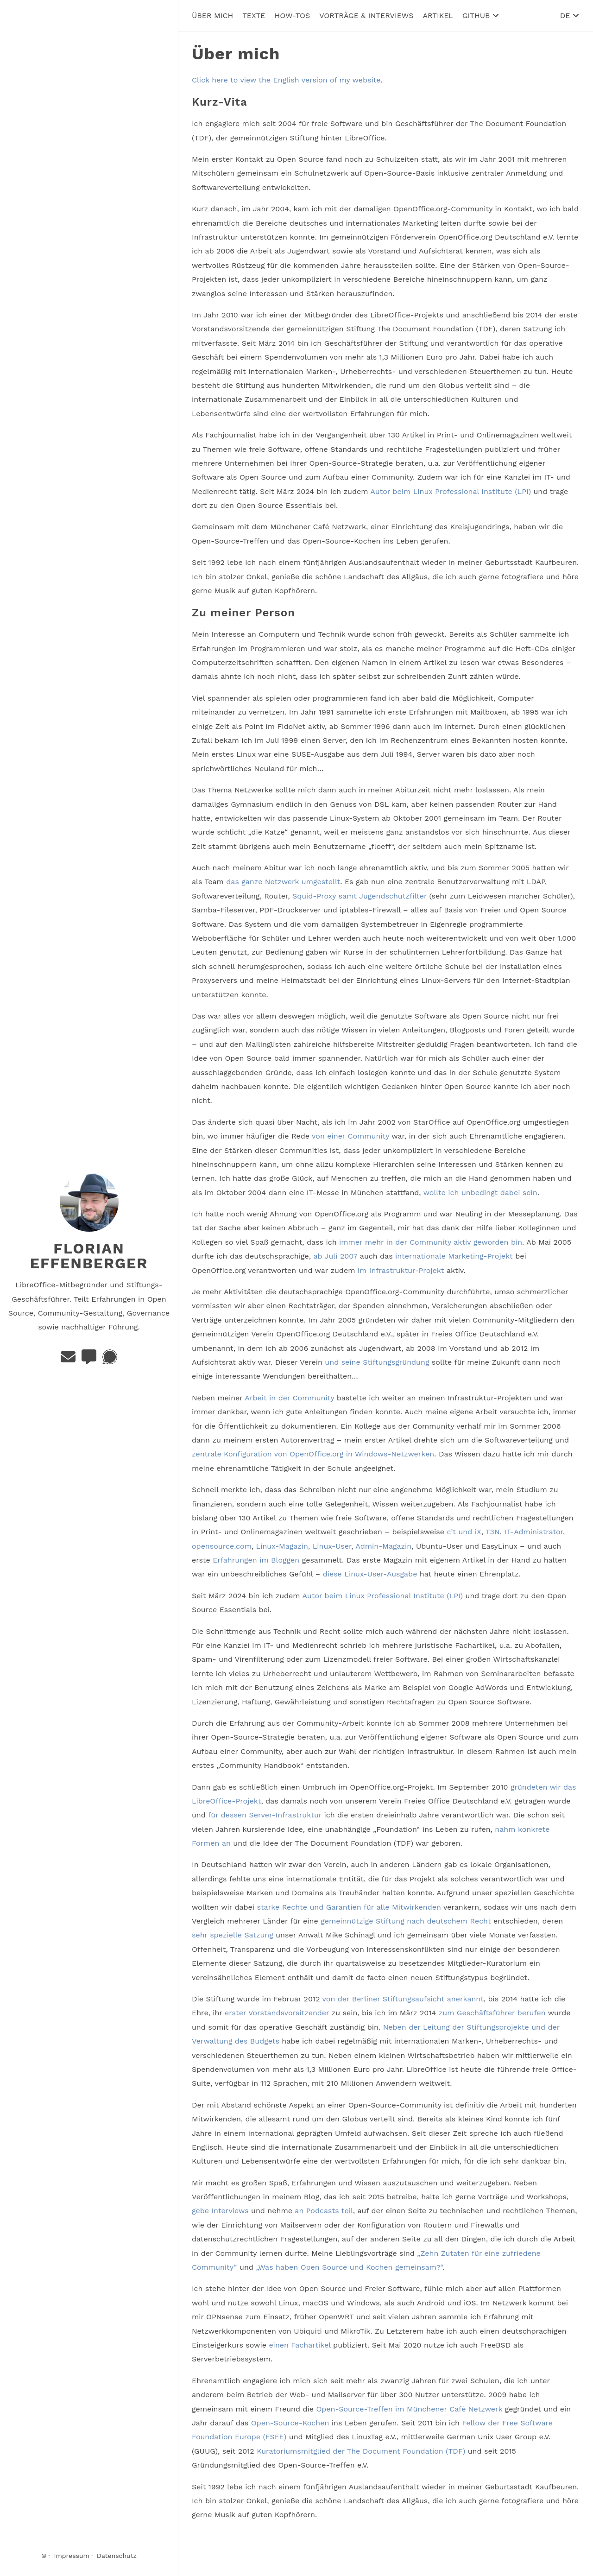  What do you see at coordinates (286, 80) in the screenshot?
I see `Click here to view the English version of my website` at bounding box center [286, 80].